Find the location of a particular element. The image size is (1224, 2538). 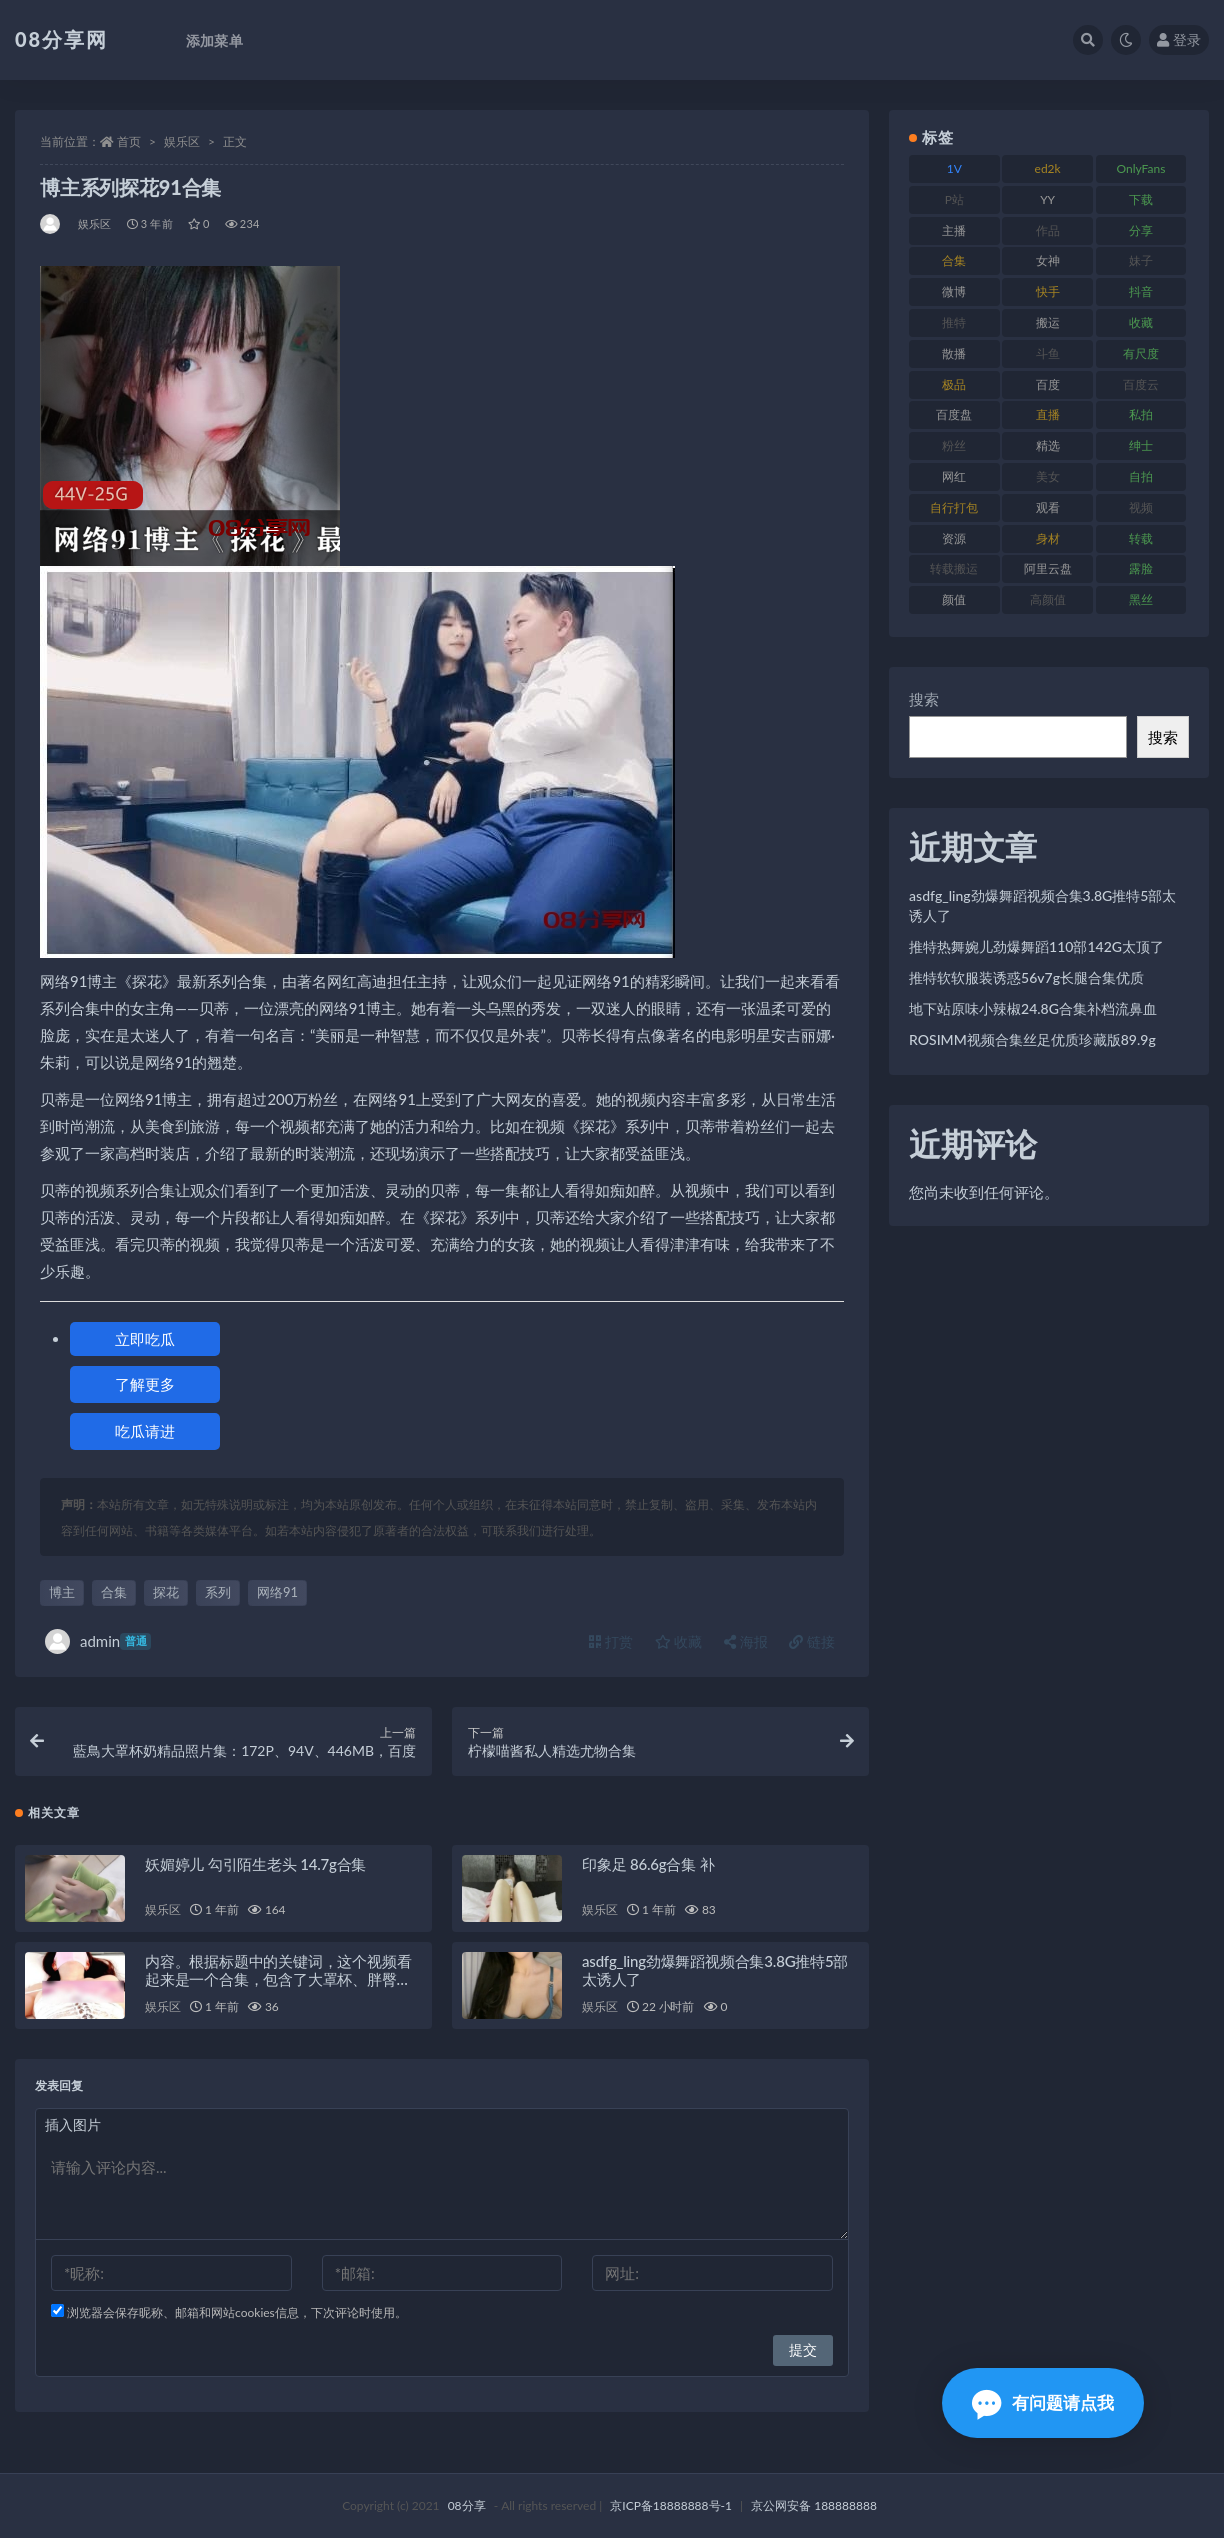

粉丝 [粉丝 (130 项)] is located at coordinates (954, 445).